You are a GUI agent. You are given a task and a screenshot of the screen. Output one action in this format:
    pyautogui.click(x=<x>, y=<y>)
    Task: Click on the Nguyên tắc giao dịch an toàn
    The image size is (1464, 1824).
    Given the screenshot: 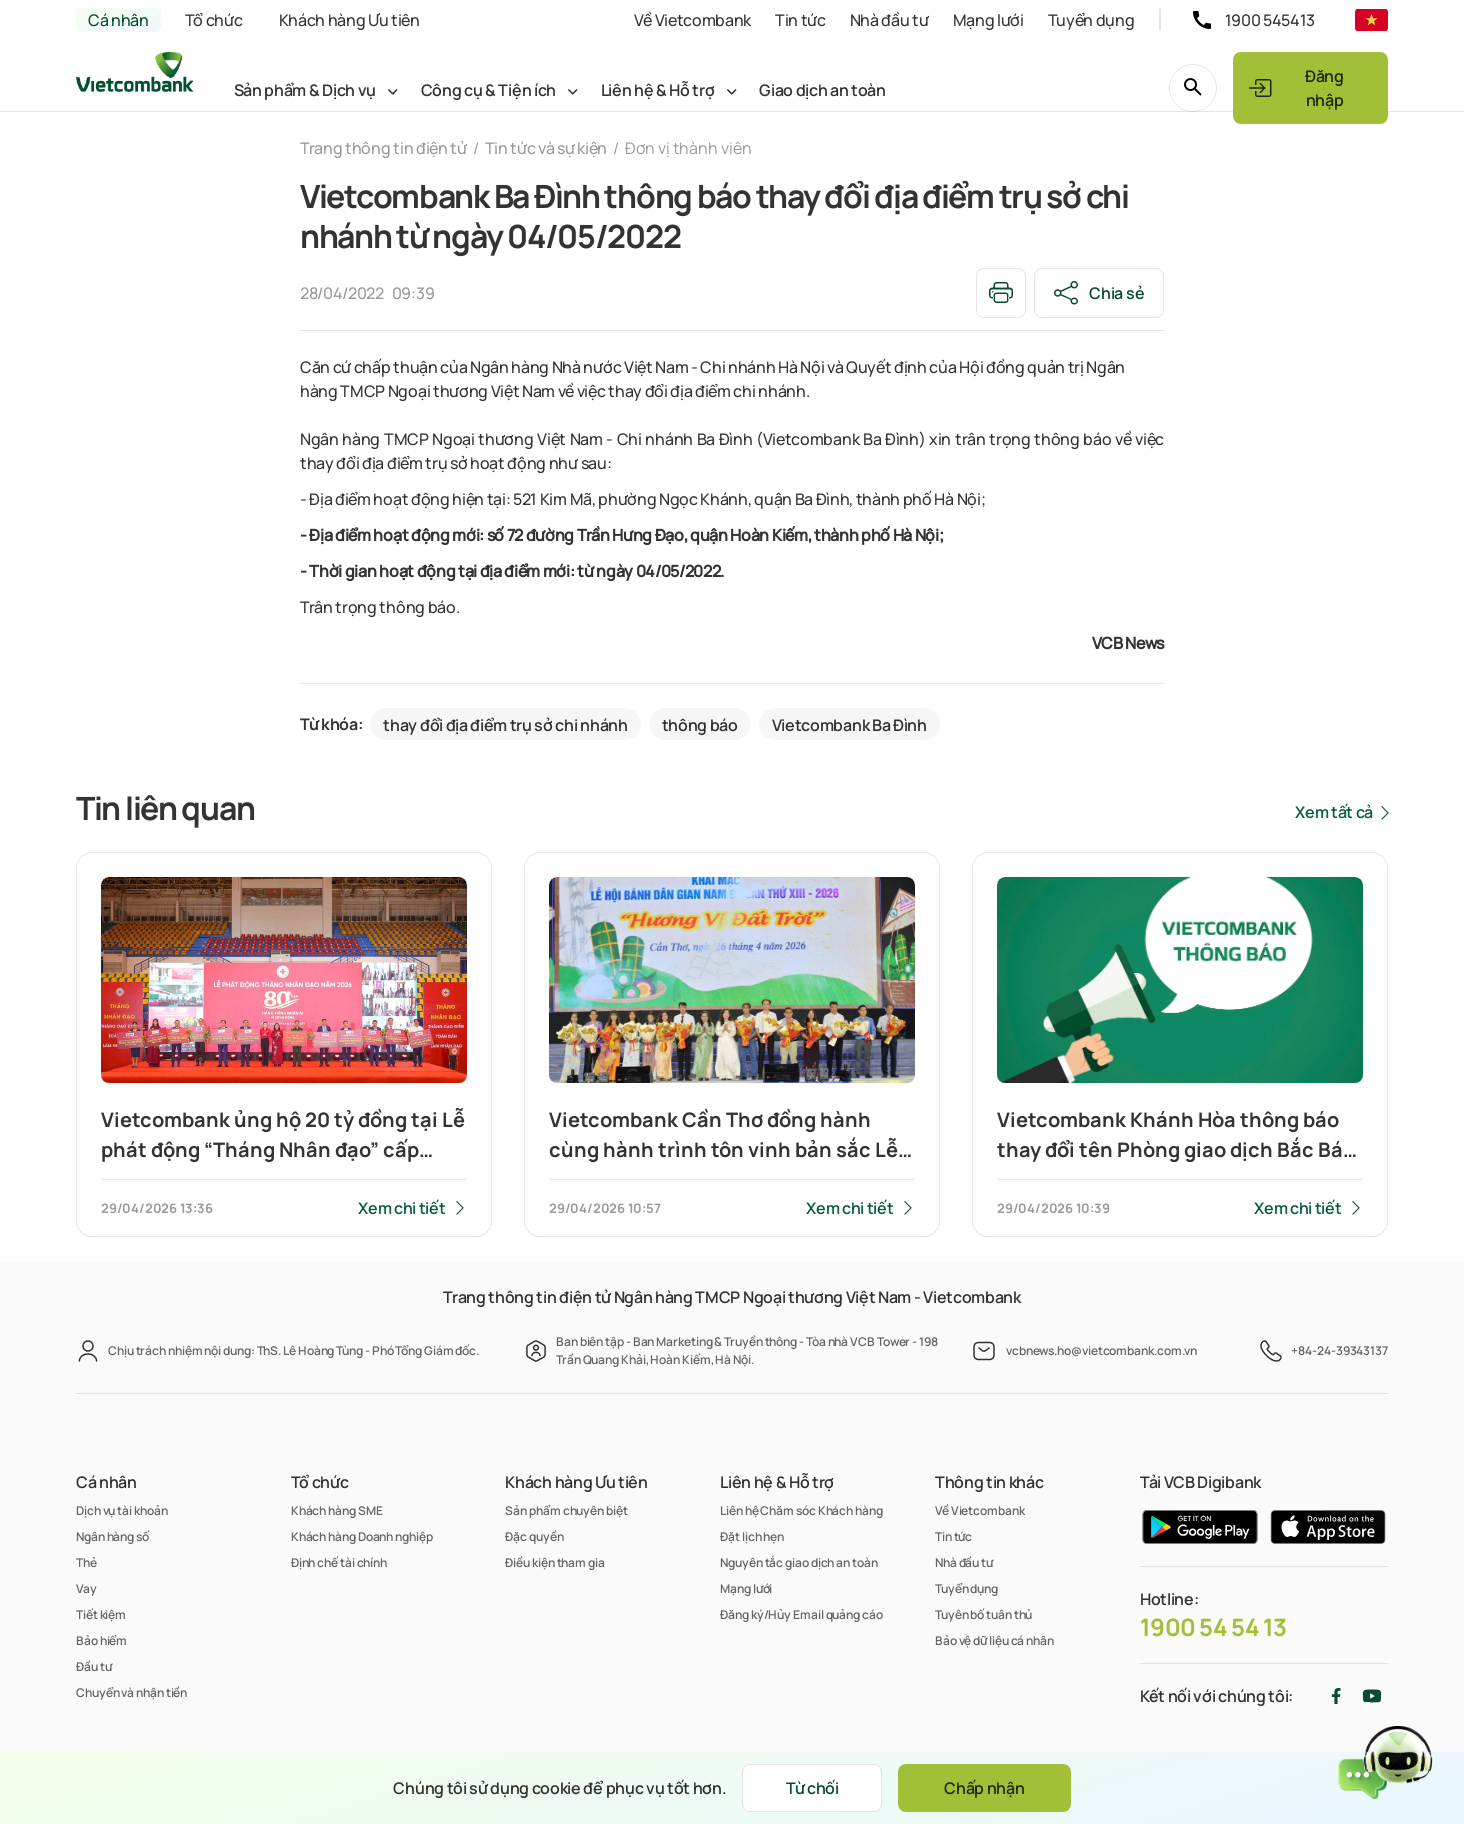 What is the action you would take?
    pyautogui.click(x=798, y=1562)
    